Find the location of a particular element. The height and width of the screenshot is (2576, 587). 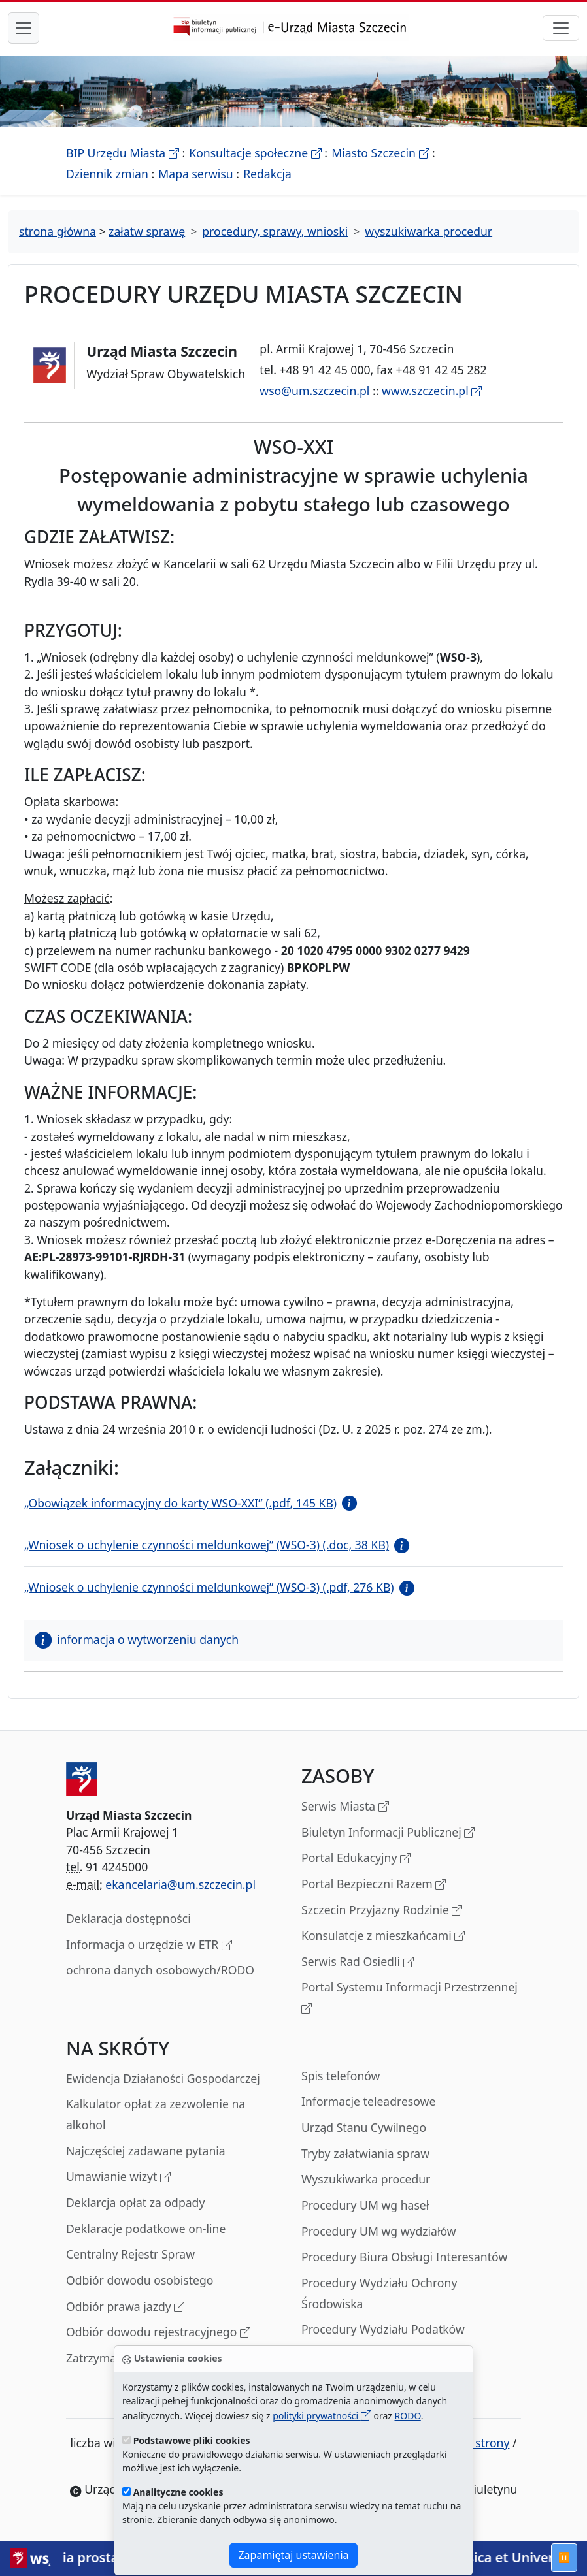

Dziennik zmian is located at coordinates (107, 174).